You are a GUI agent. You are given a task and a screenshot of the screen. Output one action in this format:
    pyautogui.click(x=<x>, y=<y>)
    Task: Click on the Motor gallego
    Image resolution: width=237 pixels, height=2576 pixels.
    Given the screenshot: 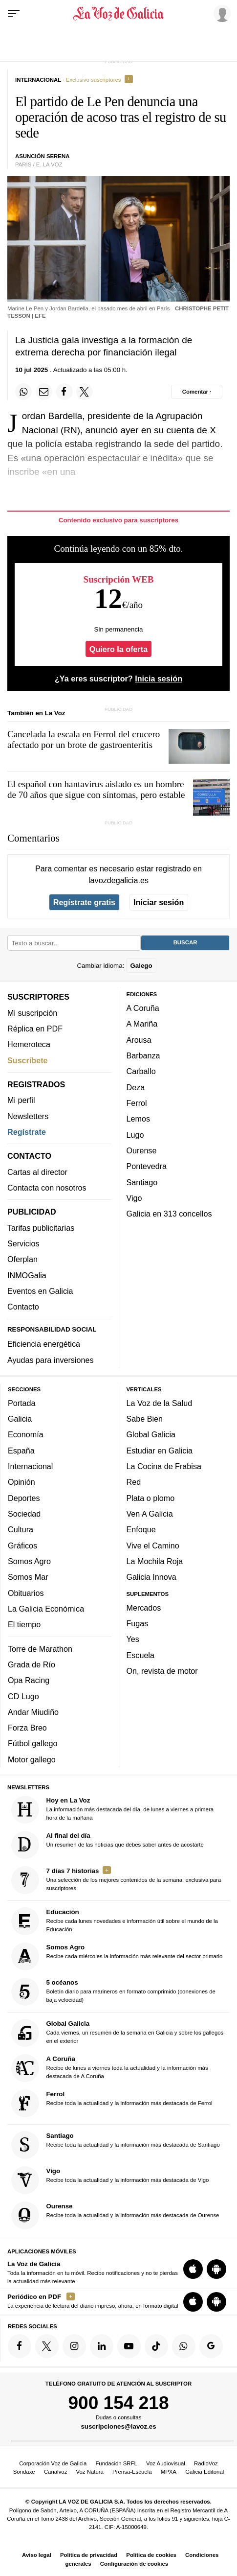 What is the action you would take?
    pyautogui.click(x=32, y=1759)
    